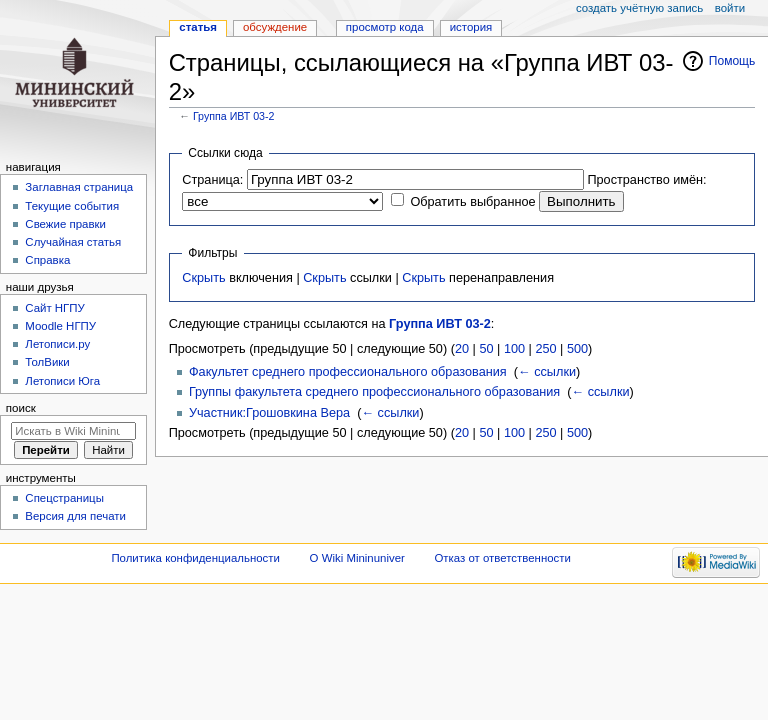 This screenshot has width=768, height=720. What do you see at coordinates (577, 349) in the screenshot?
I see `500` at bounding box center [577, 349].